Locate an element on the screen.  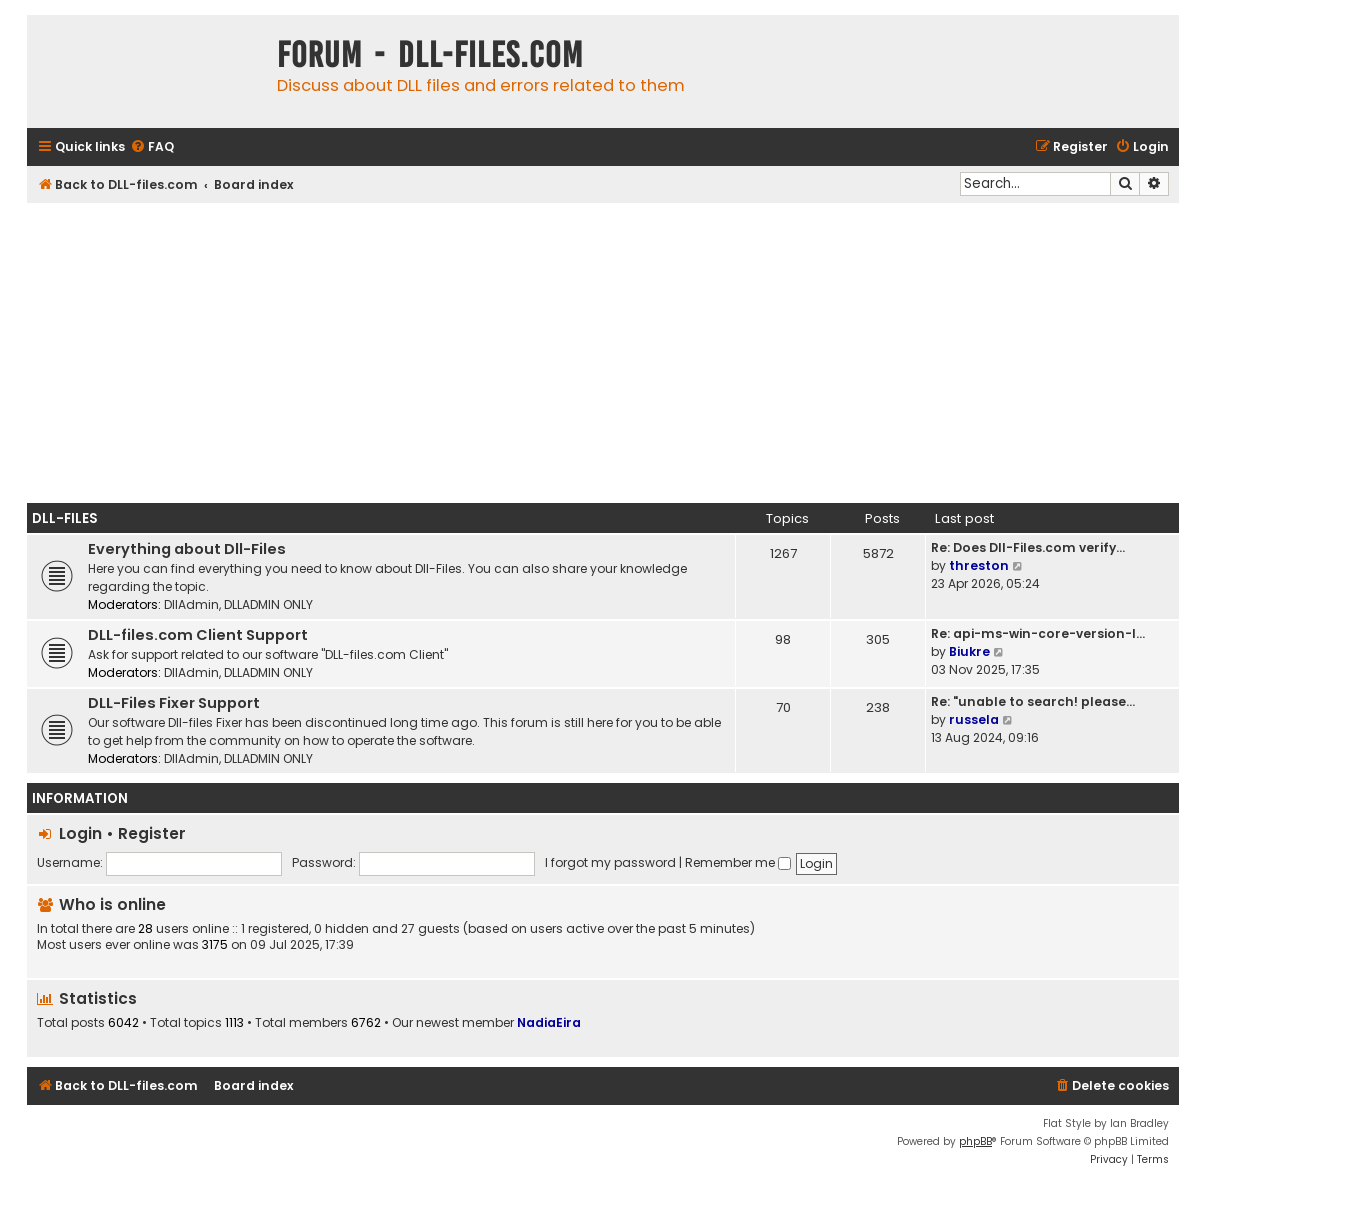
Re: Does Dll-Files.com verify… is located at coordinates (1028, 547).